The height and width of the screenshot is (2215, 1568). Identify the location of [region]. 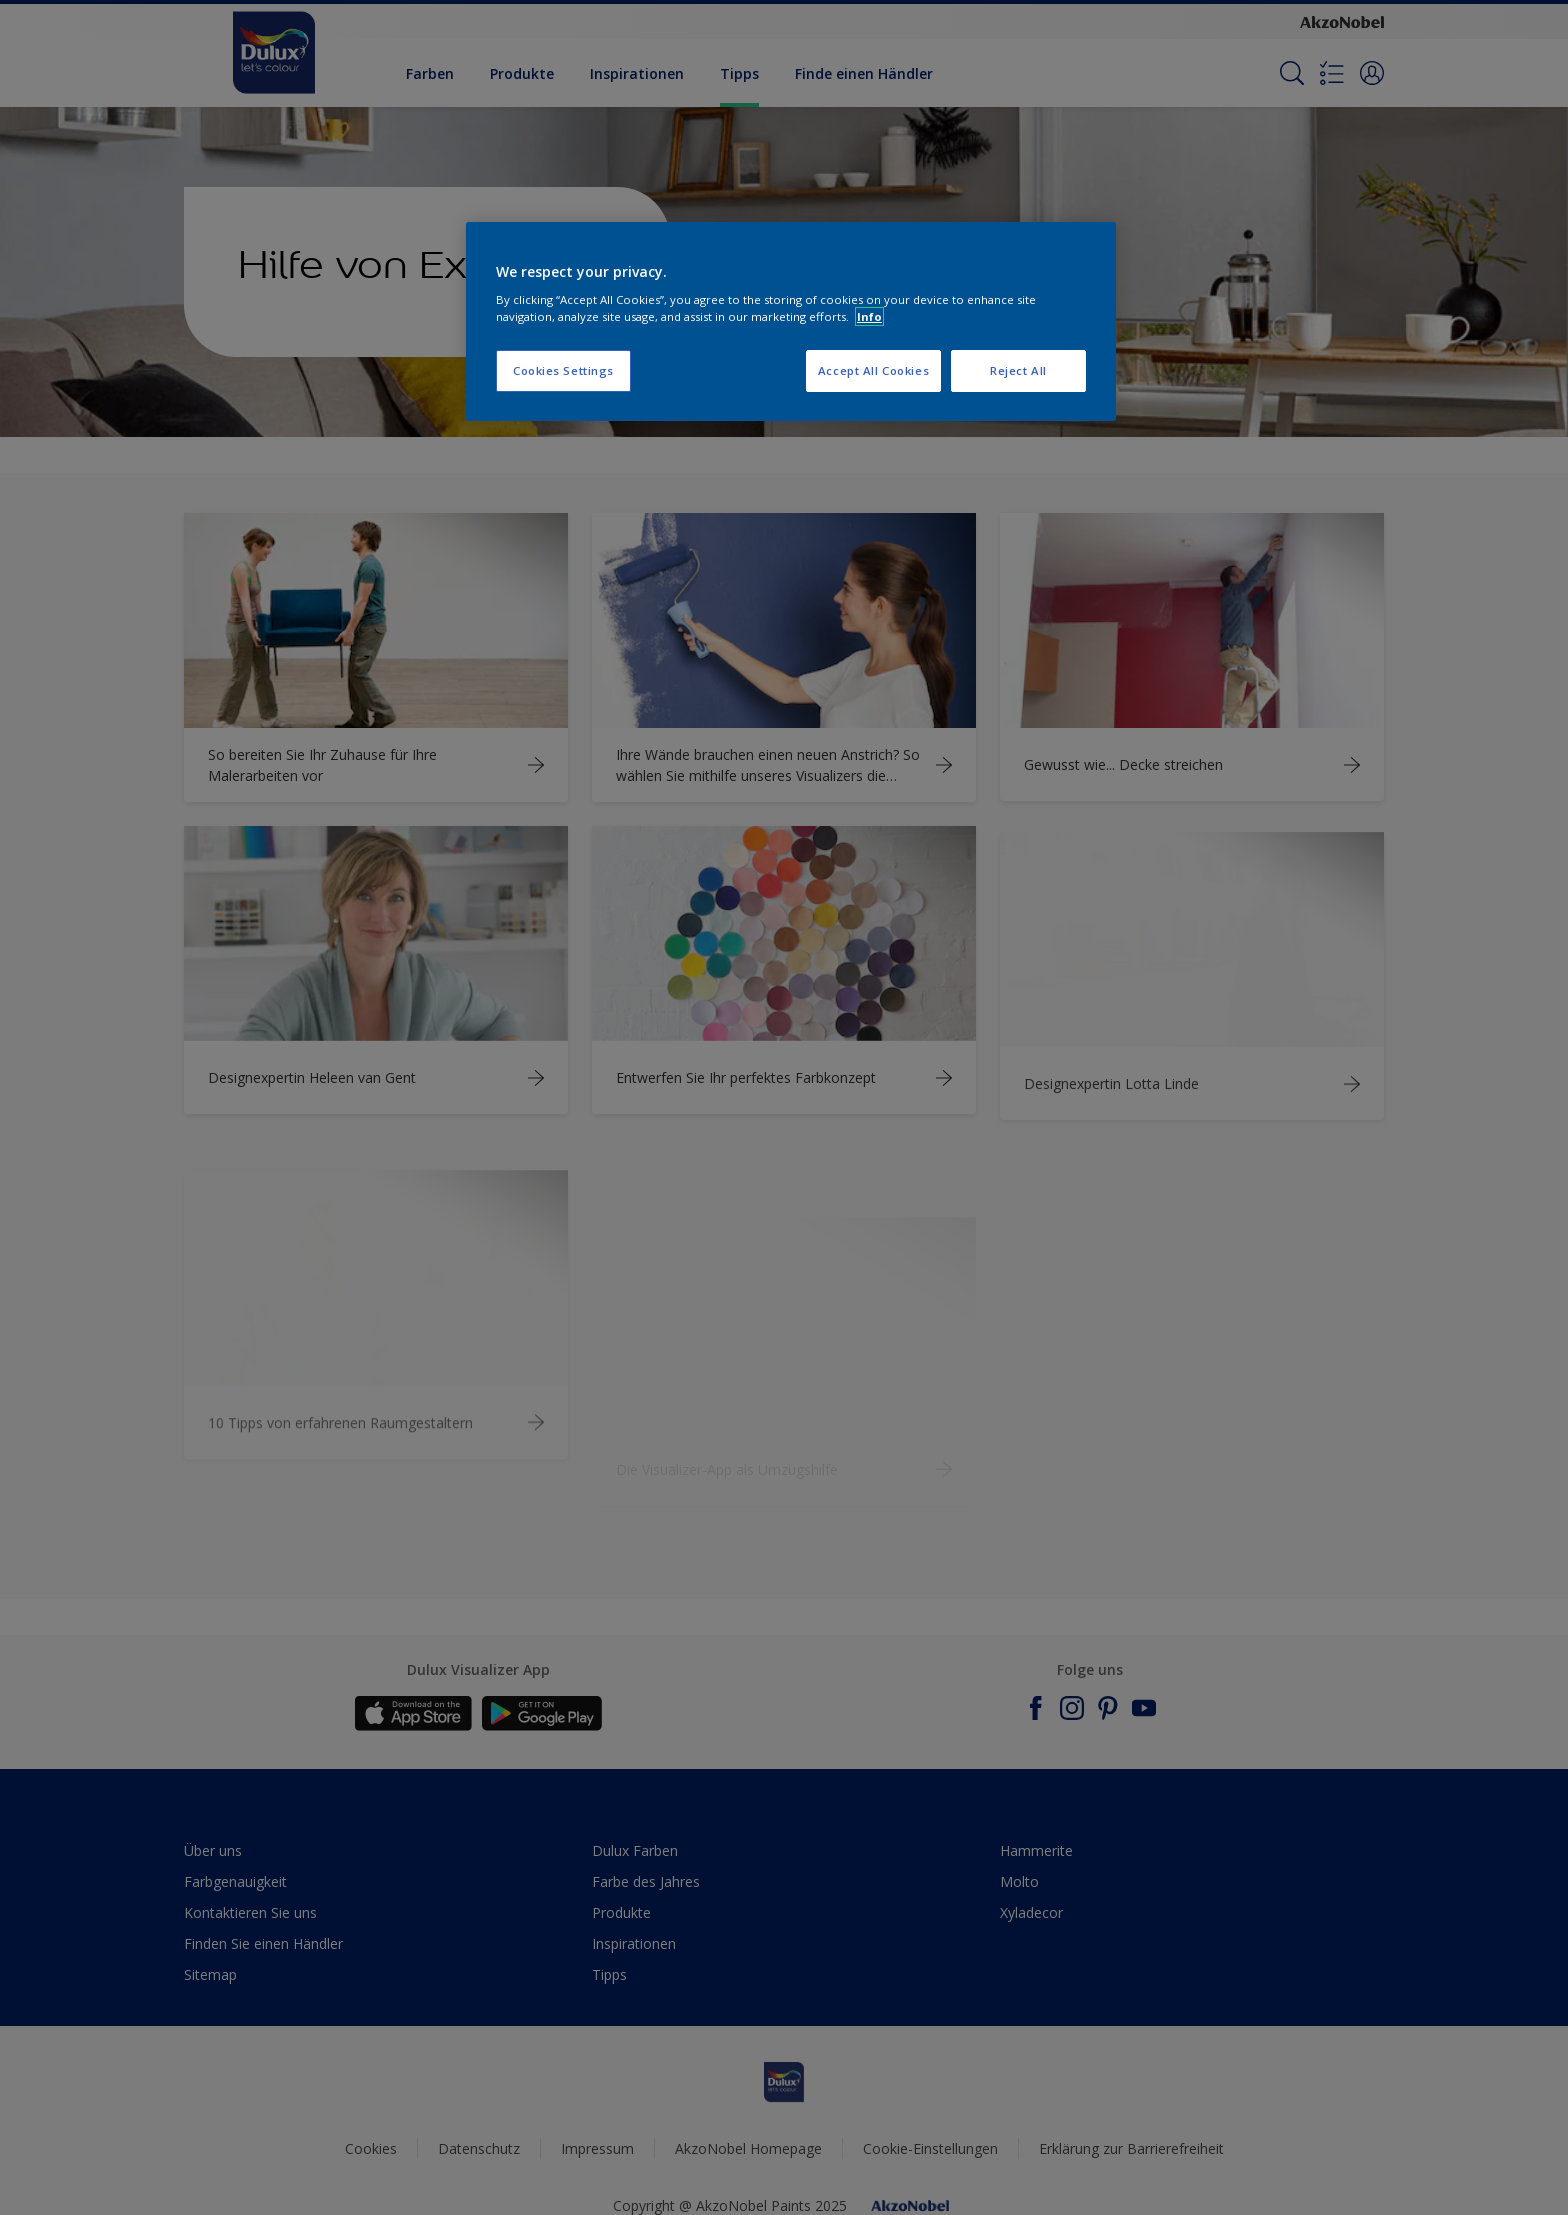
(791, 322).